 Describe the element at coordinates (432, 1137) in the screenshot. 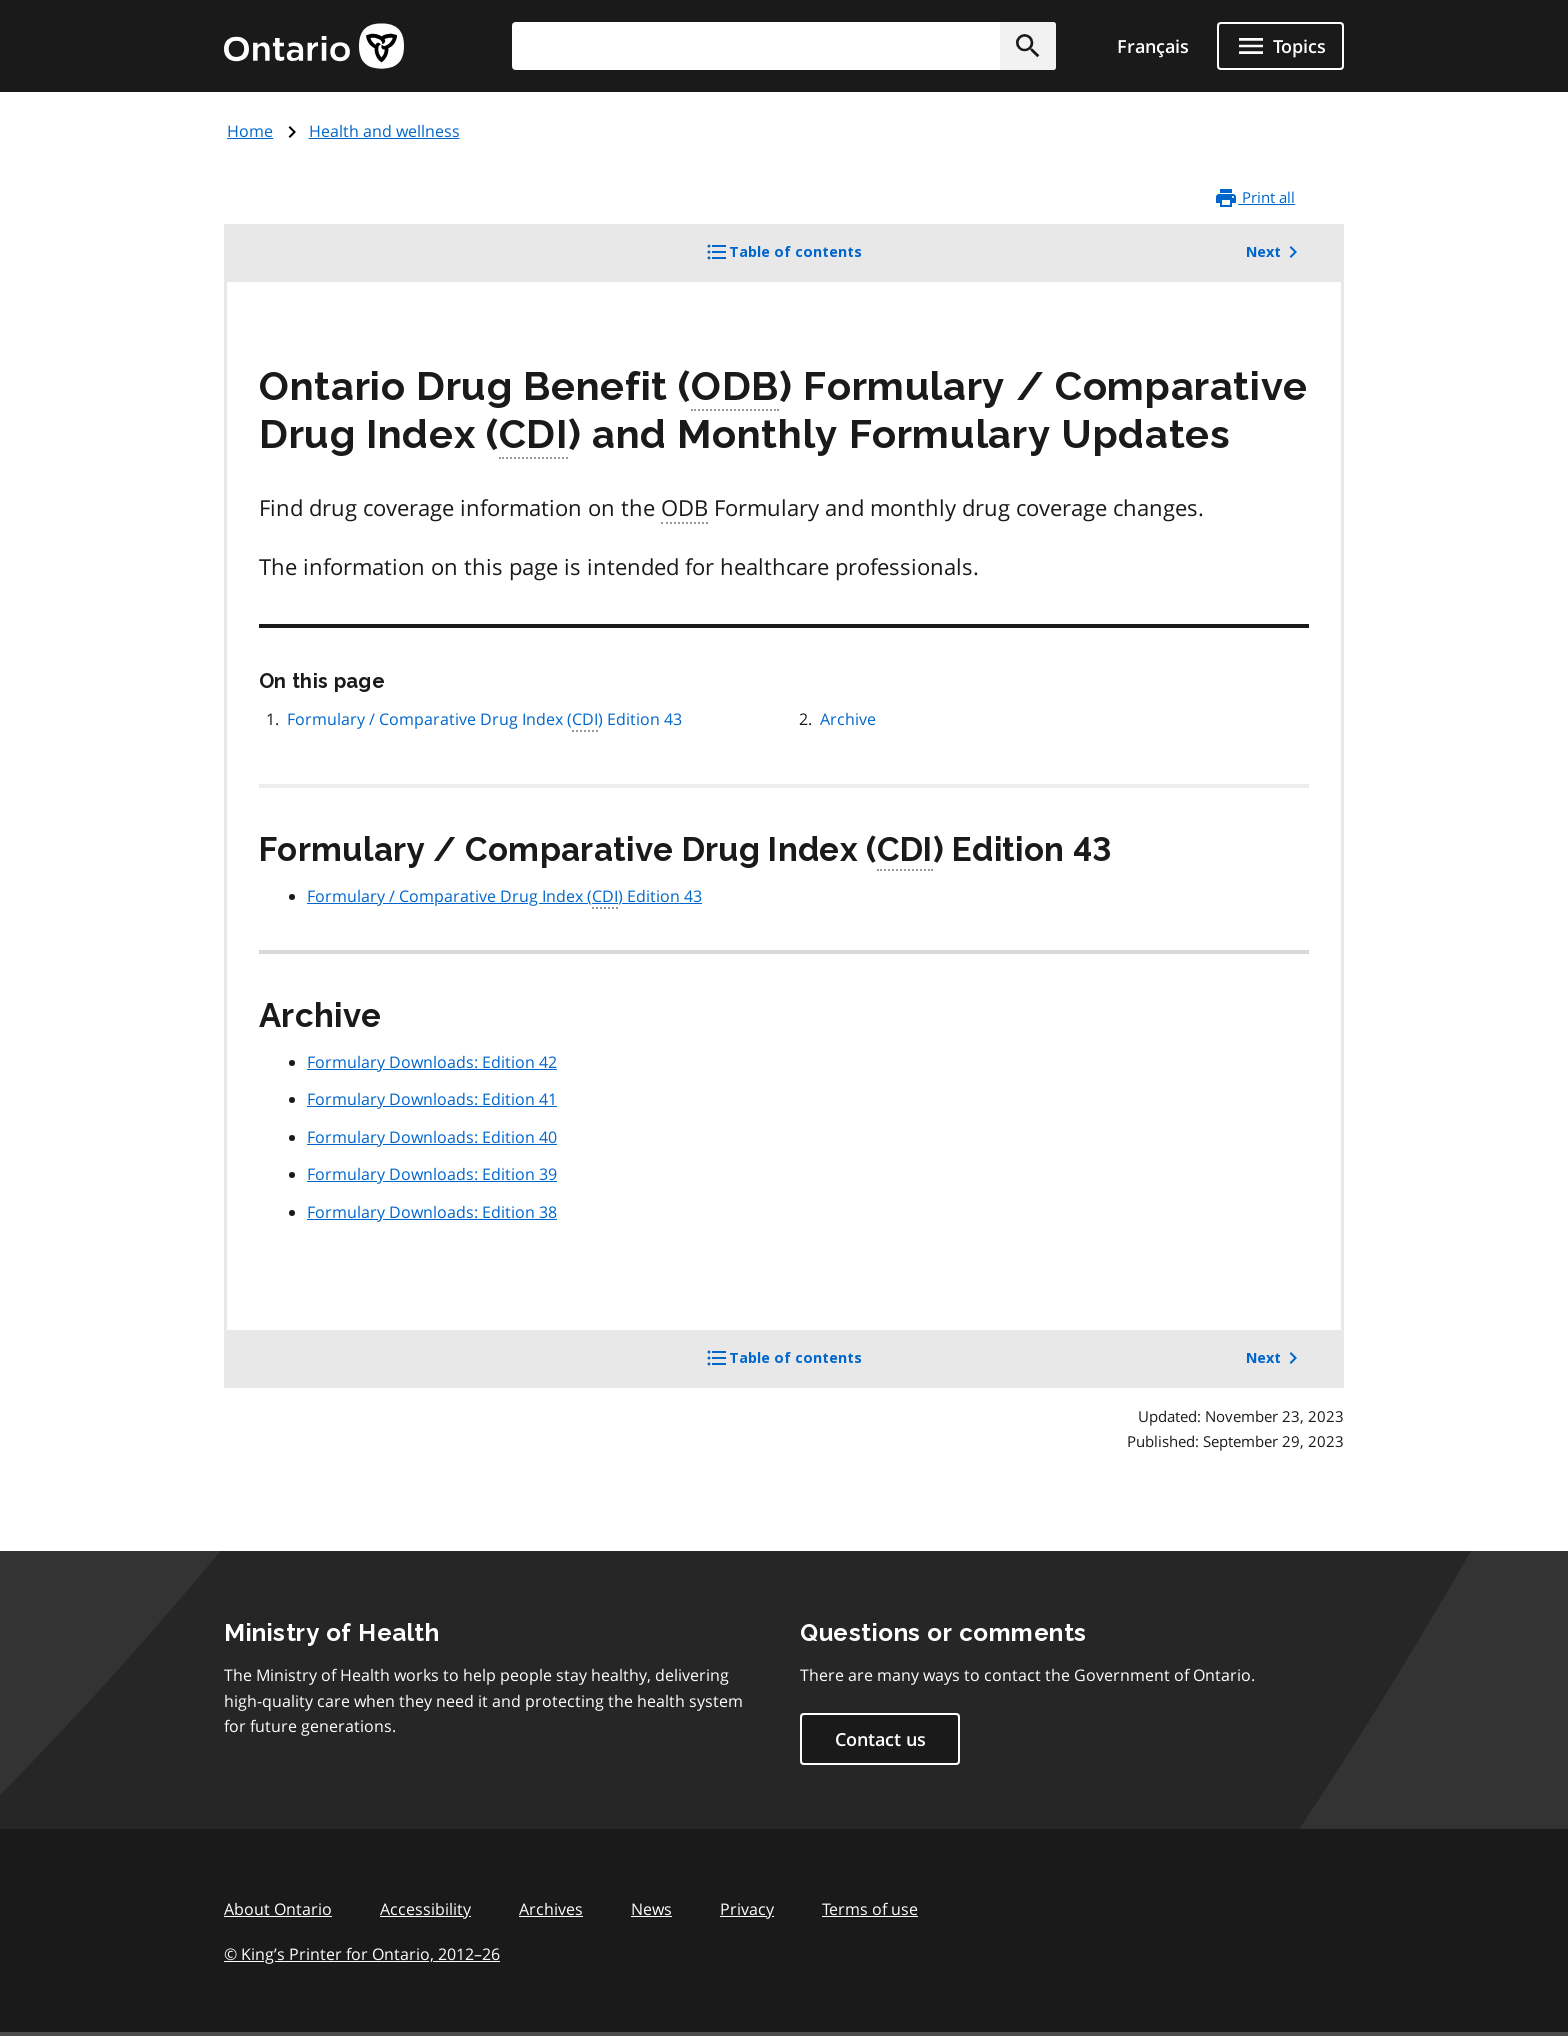

I see `Formulary Downloads: Edition 40` at that location.